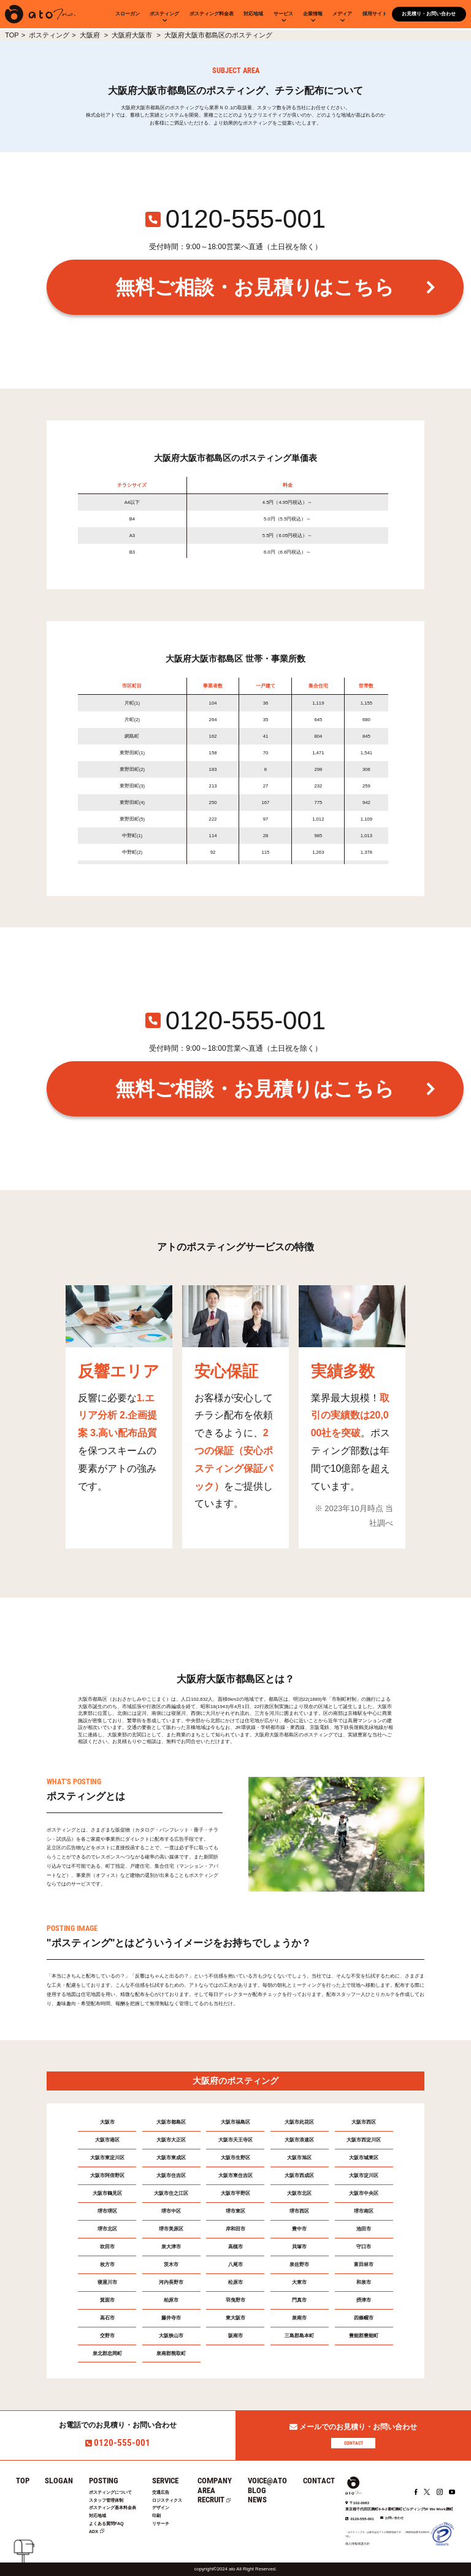 The image size is (471, 2576). I want to click on メディア, so click(342, 14).